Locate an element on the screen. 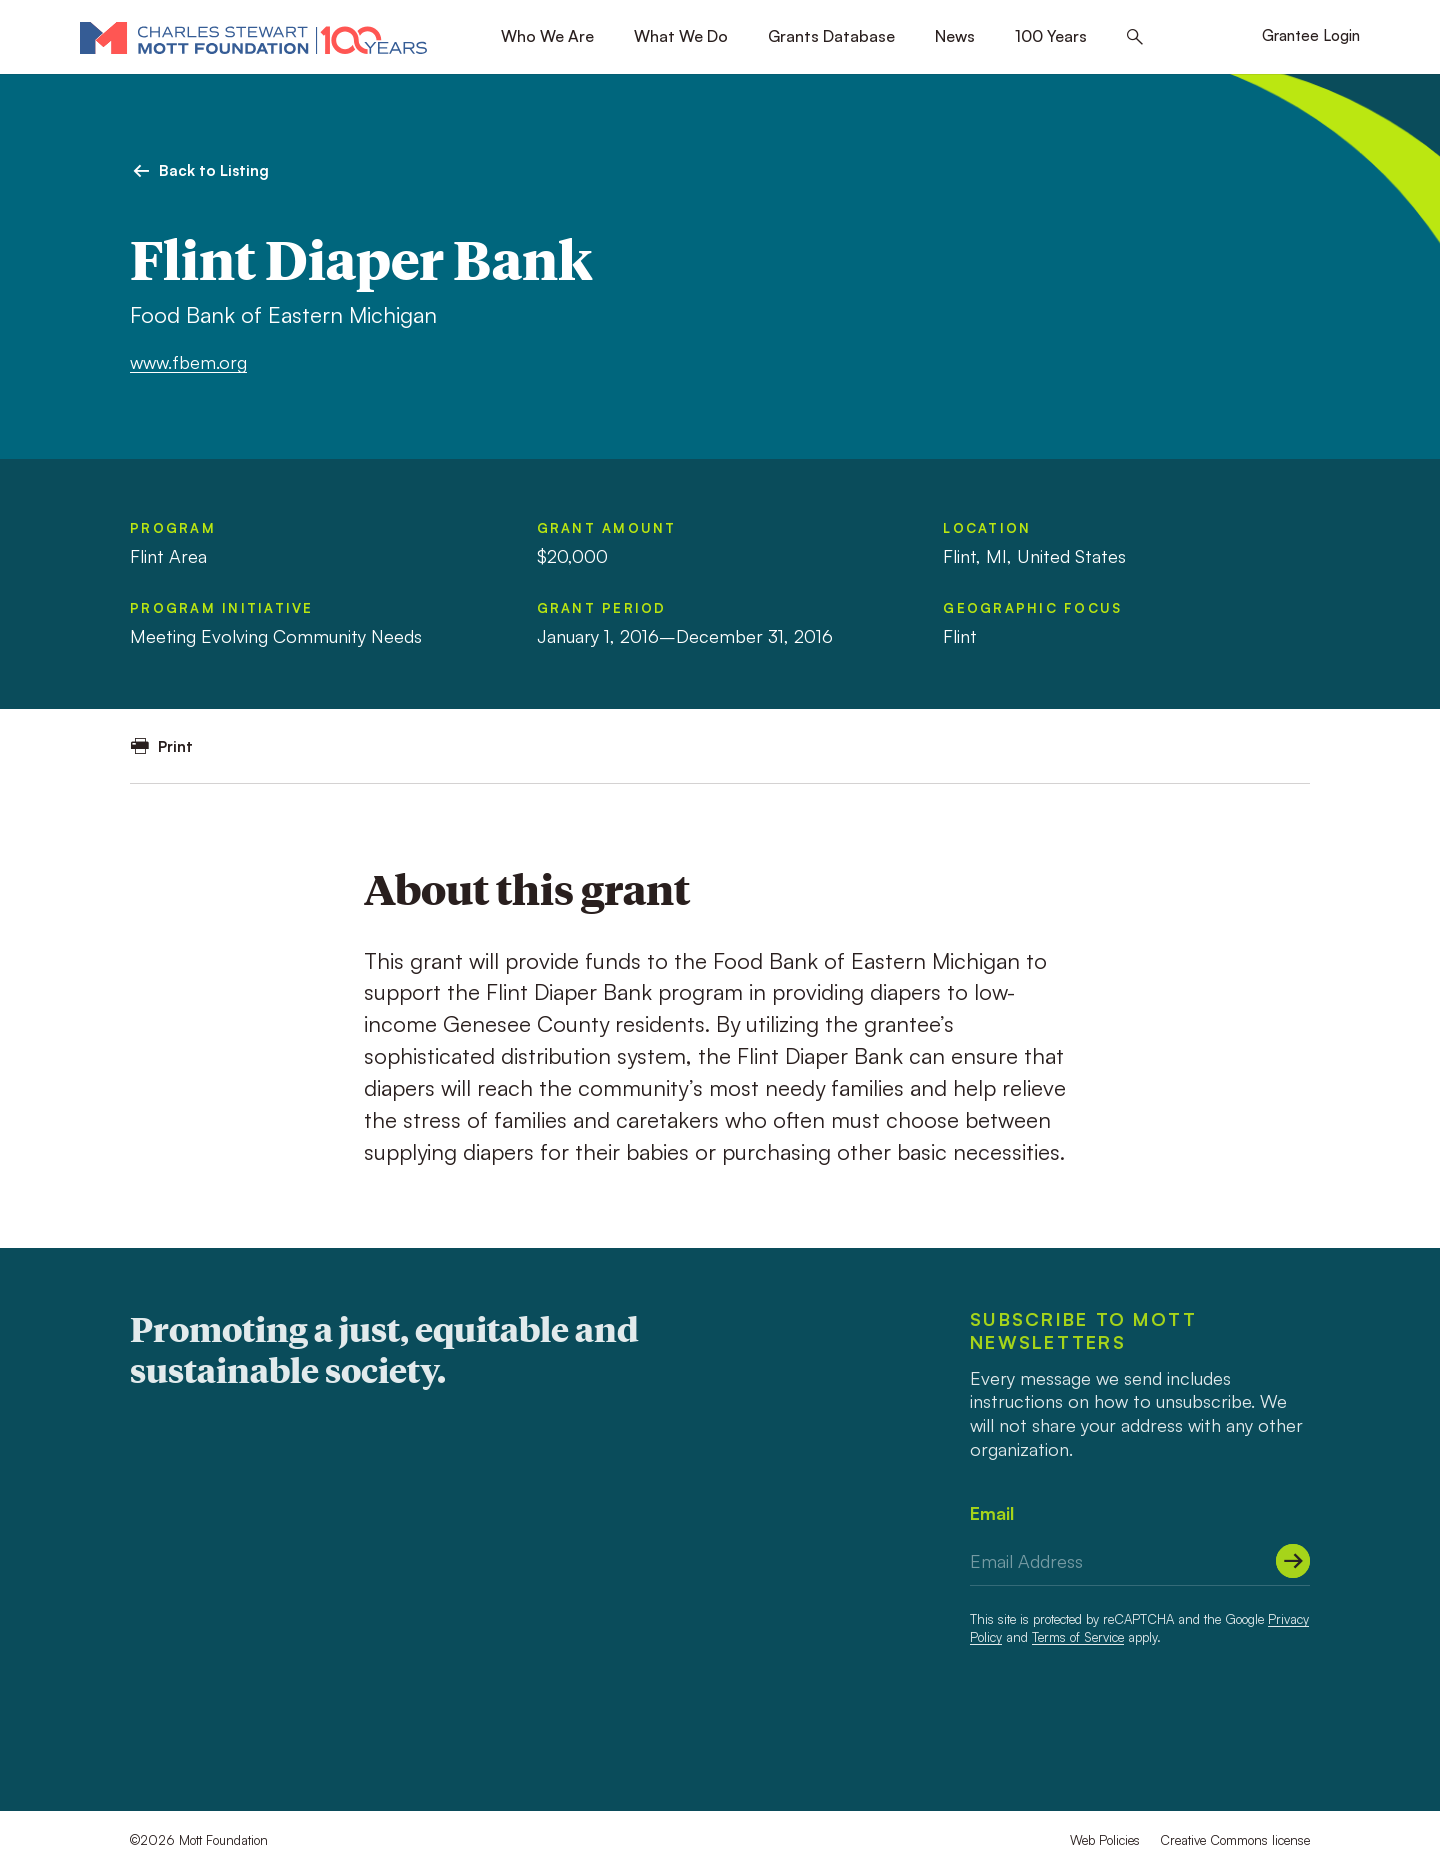  Email is located at coordinates (992, 1513).